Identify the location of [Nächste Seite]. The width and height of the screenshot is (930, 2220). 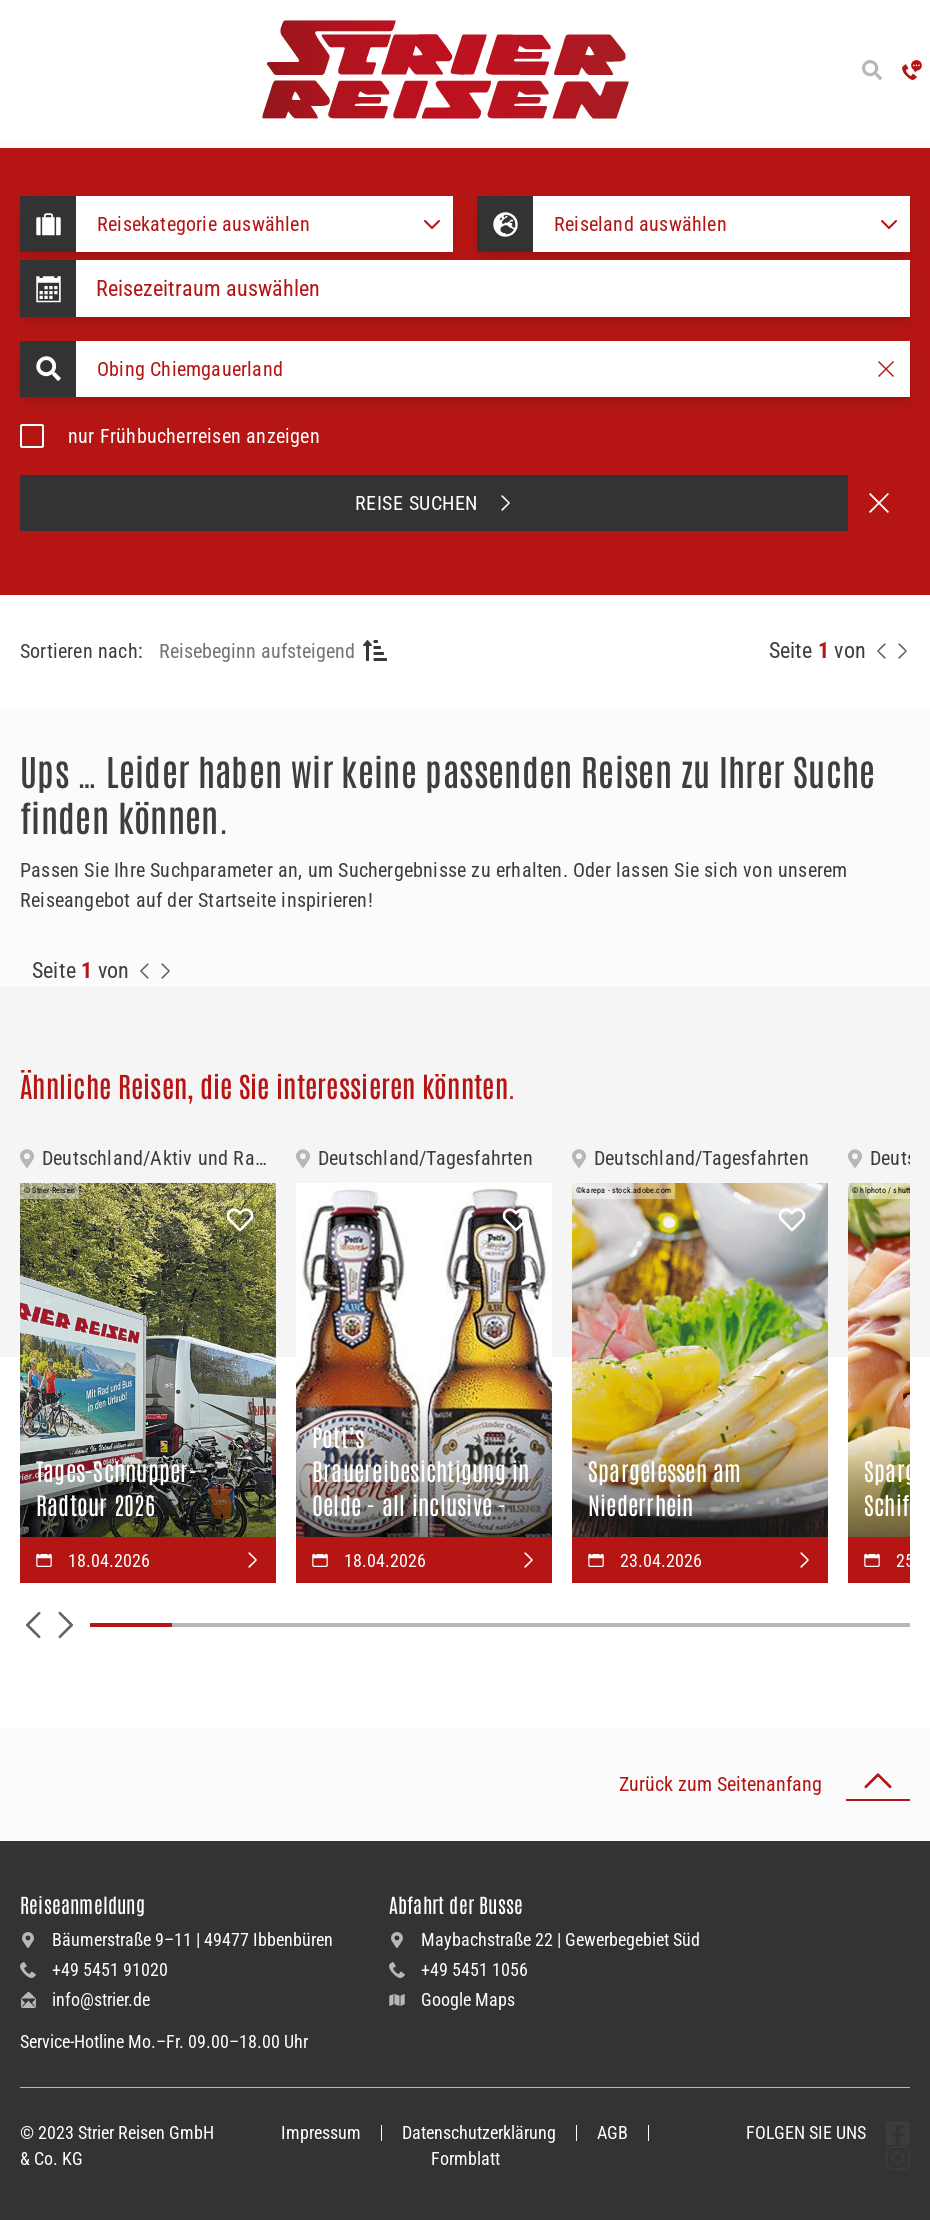
(902, 651).